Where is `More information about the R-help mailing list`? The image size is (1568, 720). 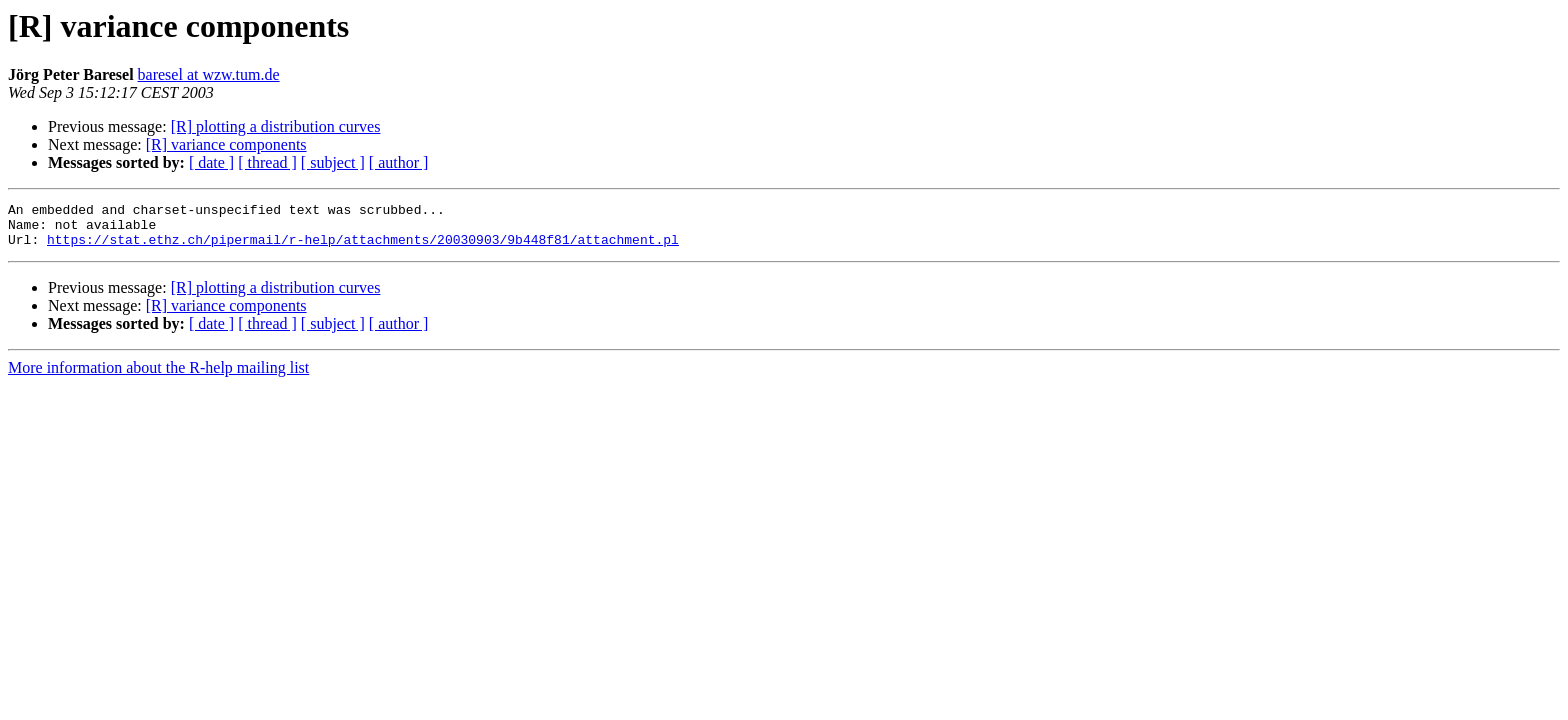
More information about the R-help mailing list is located at coordinates (158, 376).